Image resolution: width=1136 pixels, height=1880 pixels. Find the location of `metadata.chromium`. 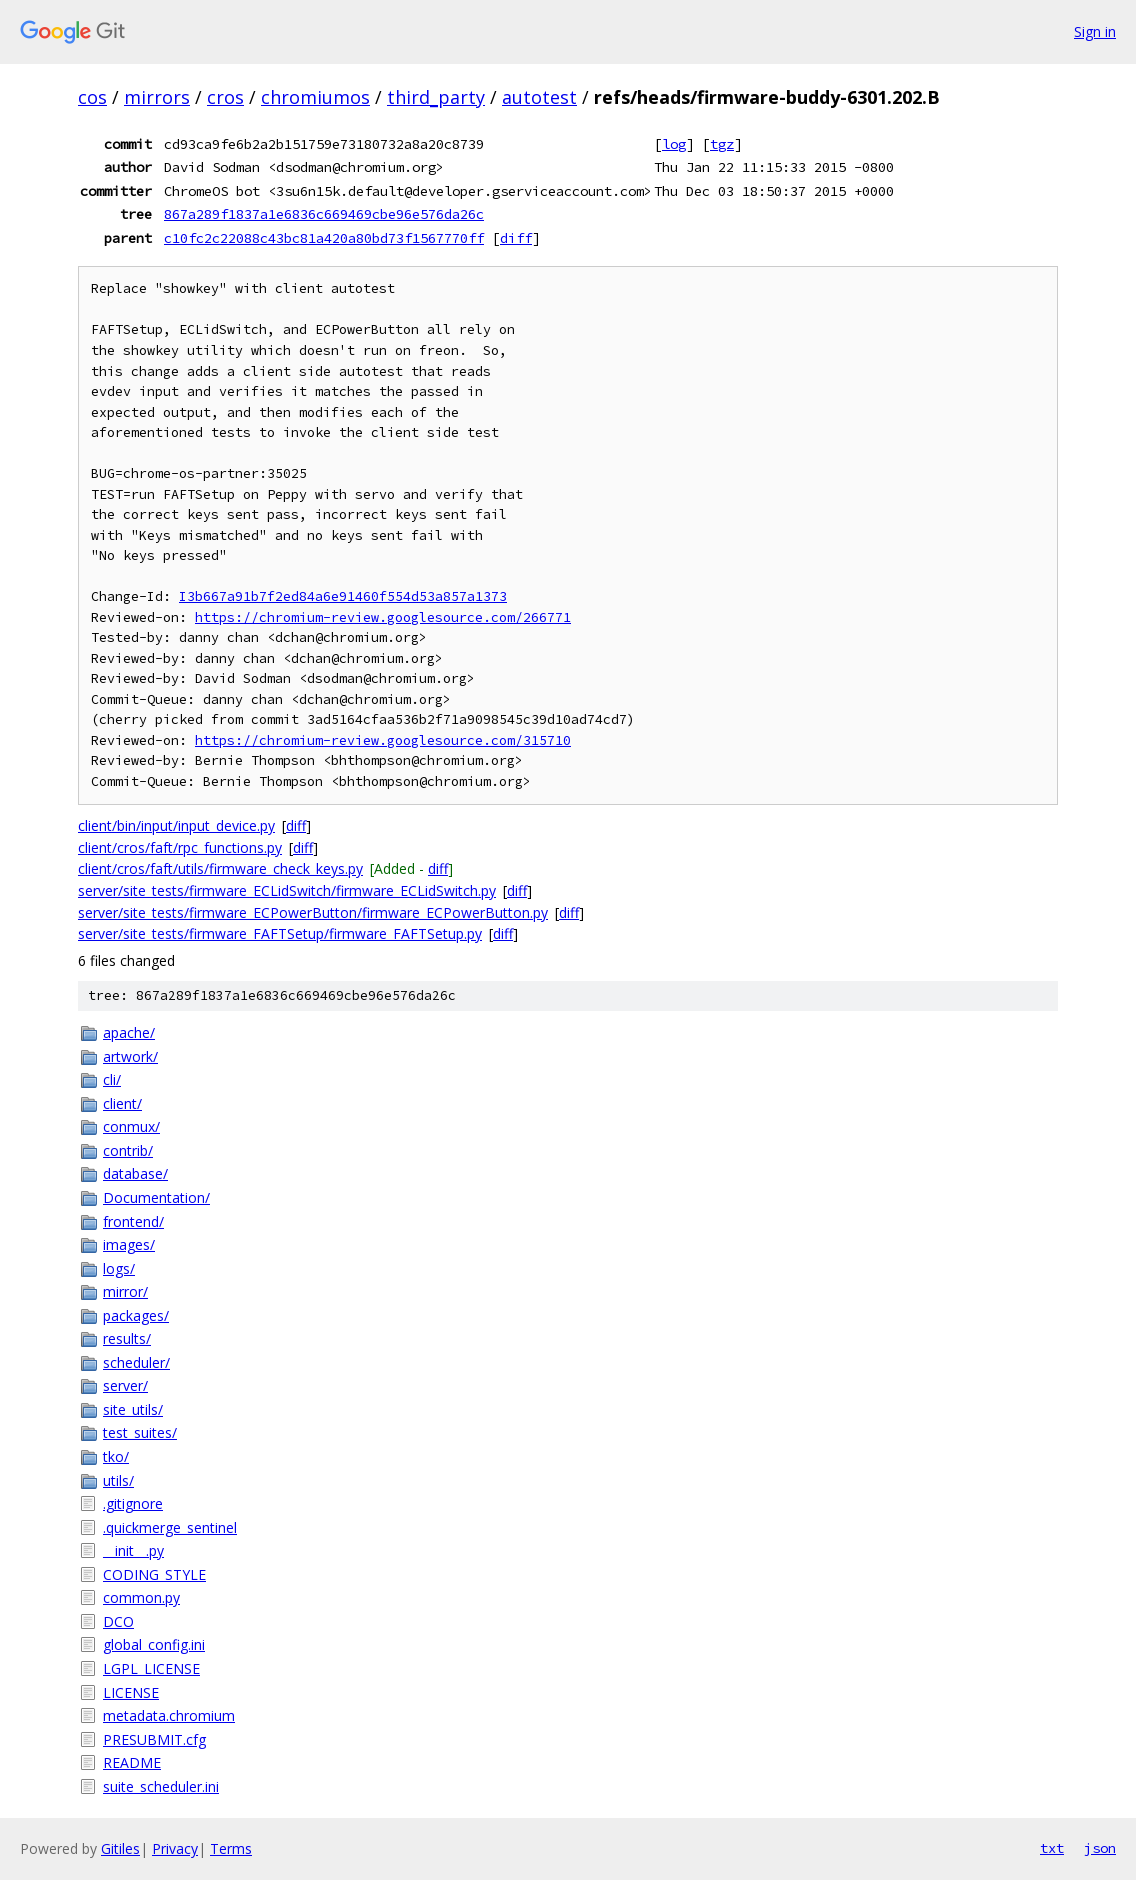

metadata.chromium is located at coordinates (169, 1715).